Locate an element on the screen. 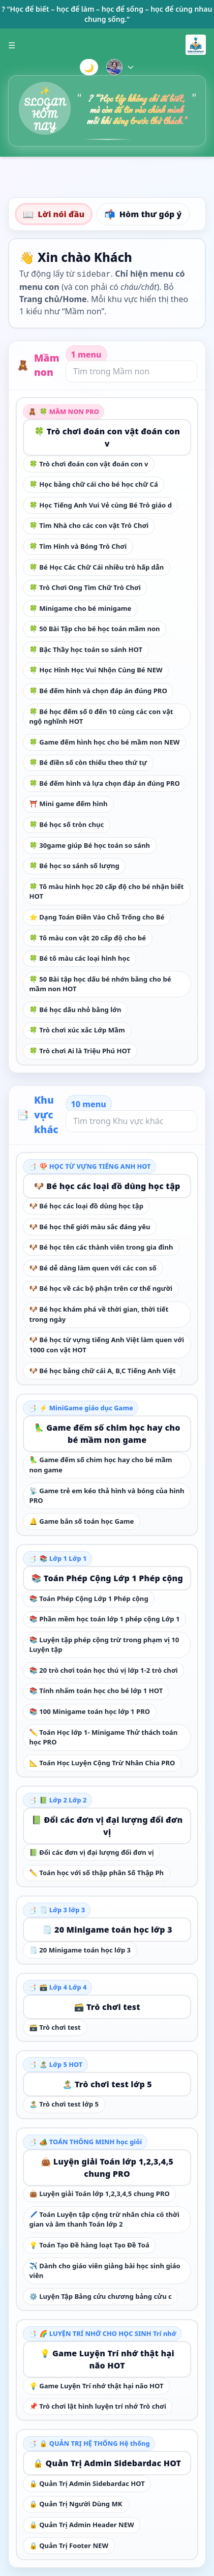 The height and width of the screenshot is (2576, 214). 🍀 Bé học dấu nhỏ bằng lớn [link] is located at coordinates (75, 1009).